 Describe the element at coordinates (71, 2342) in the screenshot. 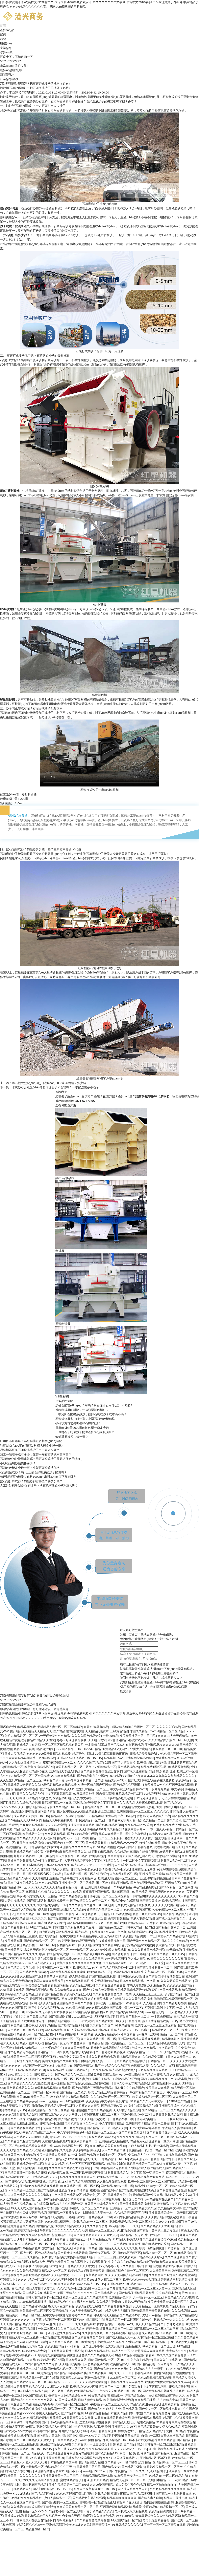

I see `国产精品白丝精品一区二区爱微奶` at that location.